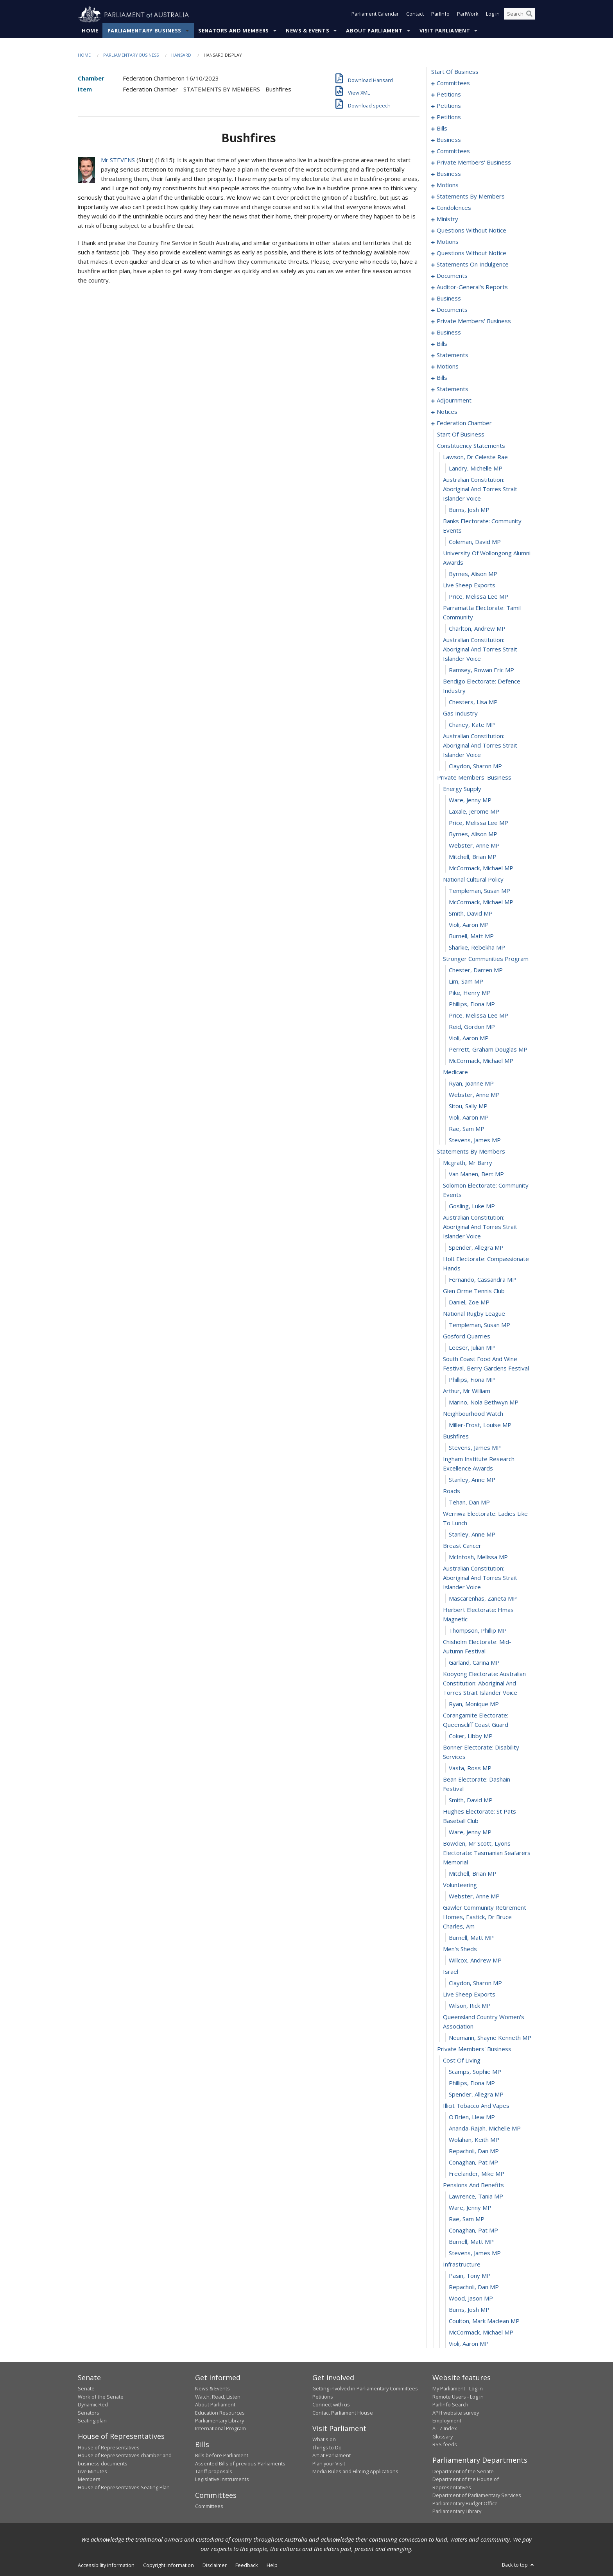 The height and width of the screenshot is (2576, 613). What do you see at coordinates (470, 800) in the screenshot?
I see `Ware, Jenny MP [0311]` at bounding box center [470, 800].